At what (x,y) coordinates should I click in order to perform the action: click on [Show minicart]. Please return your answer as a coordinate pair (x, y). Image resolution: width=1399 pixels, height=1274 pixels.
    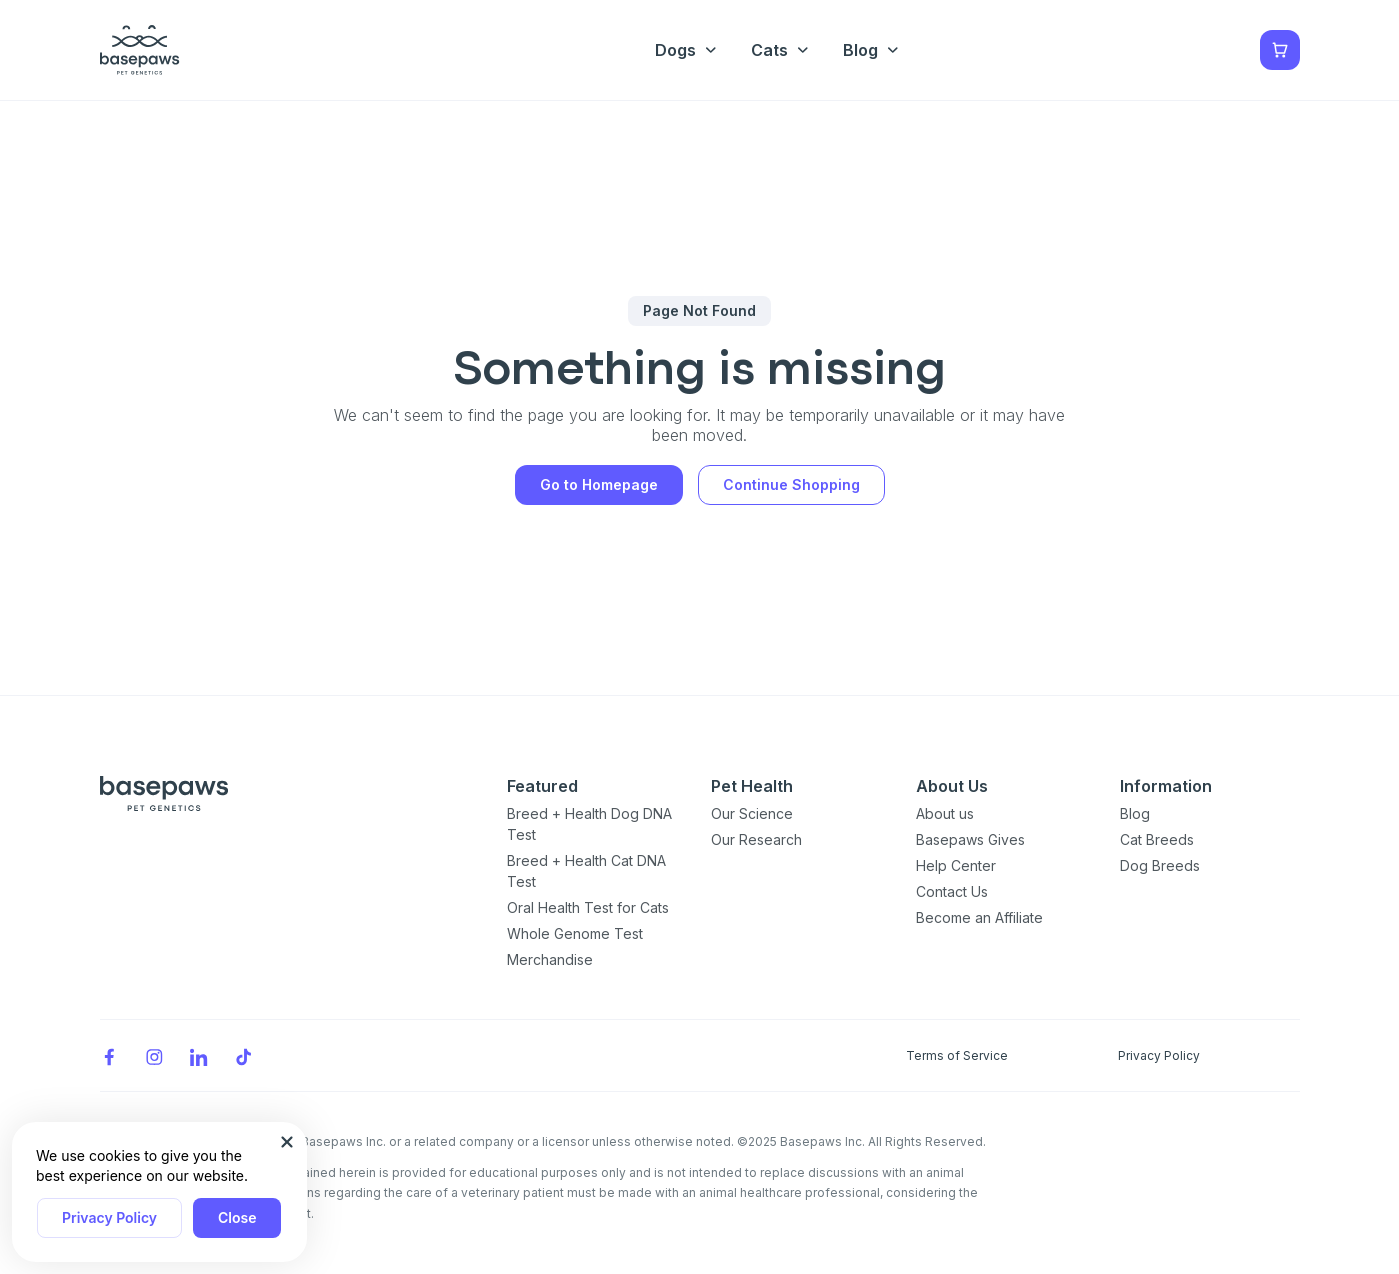
    Looking at the image, I should click on (1280, 50).